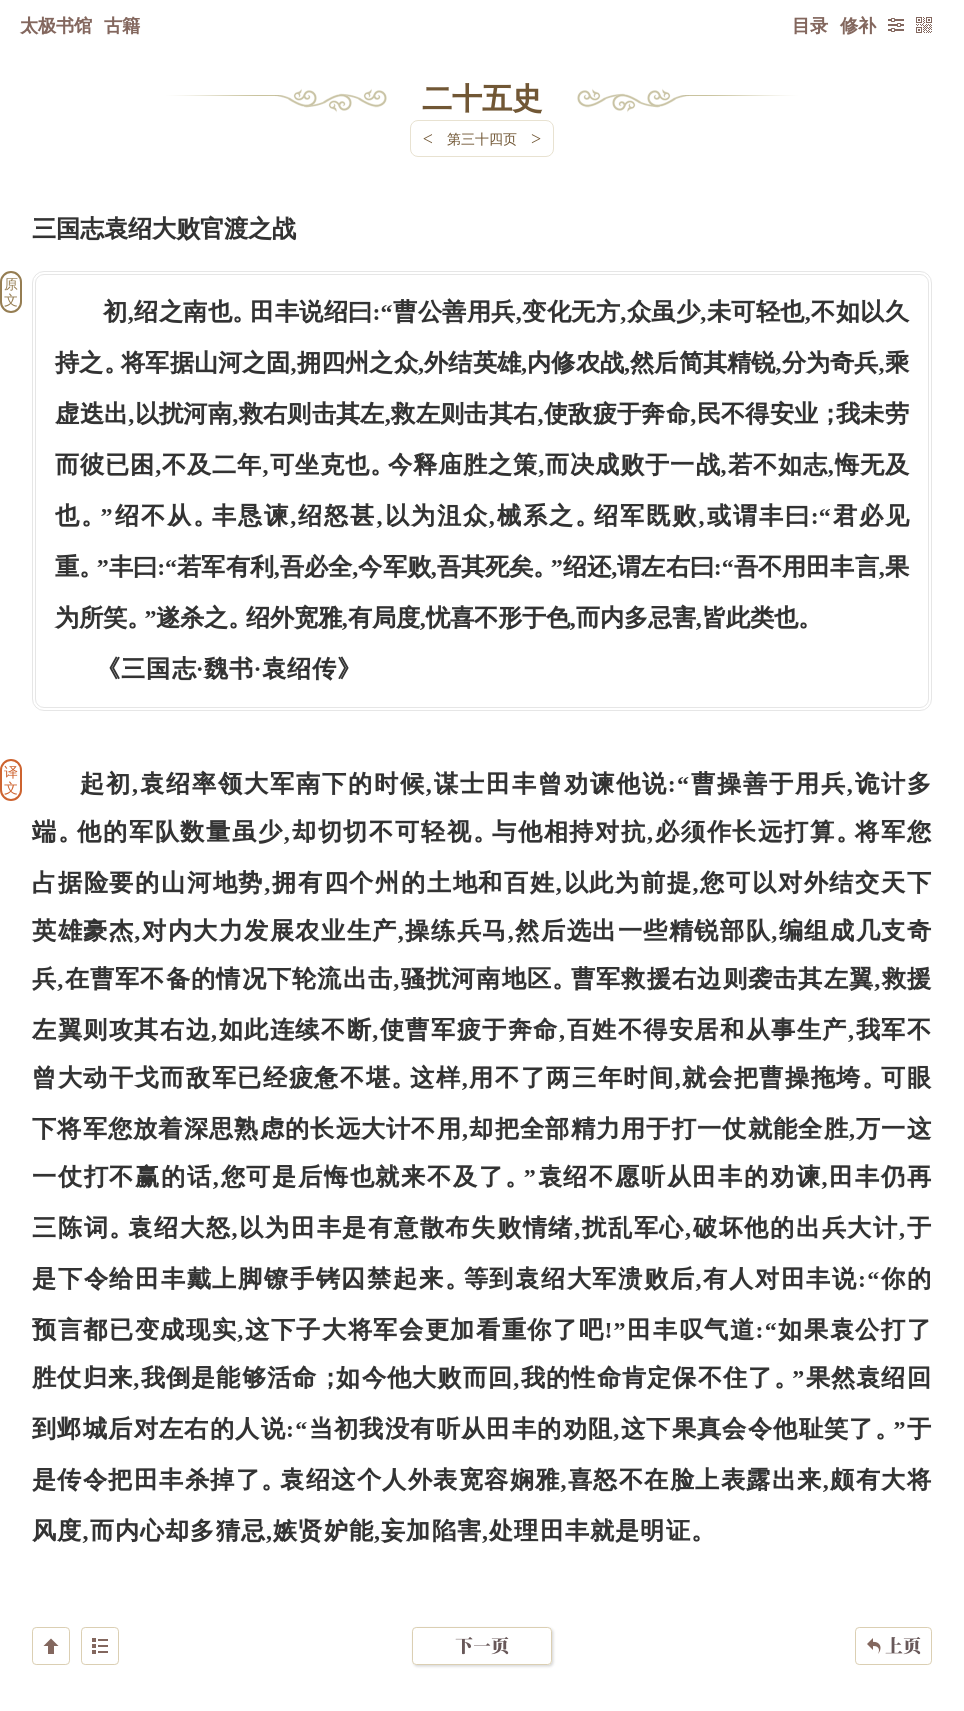 Image resolution: width=964 pixels, height=1711 pixels. I want to click on 修补, so click(858, 25).